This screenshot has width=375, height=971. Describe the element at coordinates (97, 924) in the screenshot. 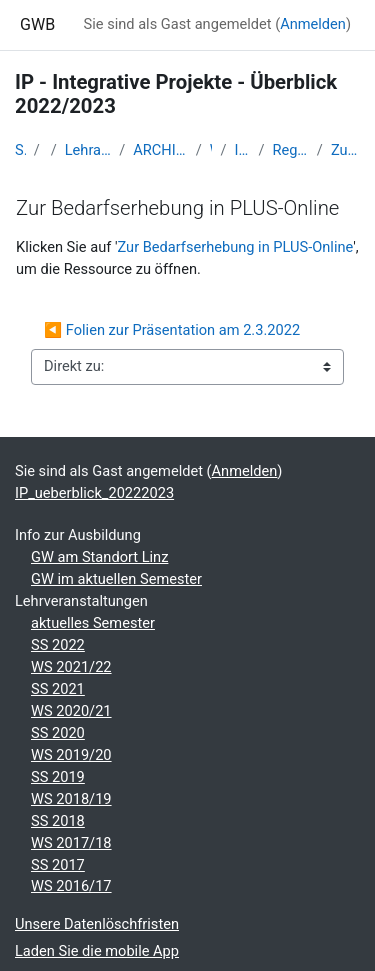

I see `Unsere Datenlöschfristen` at that location.